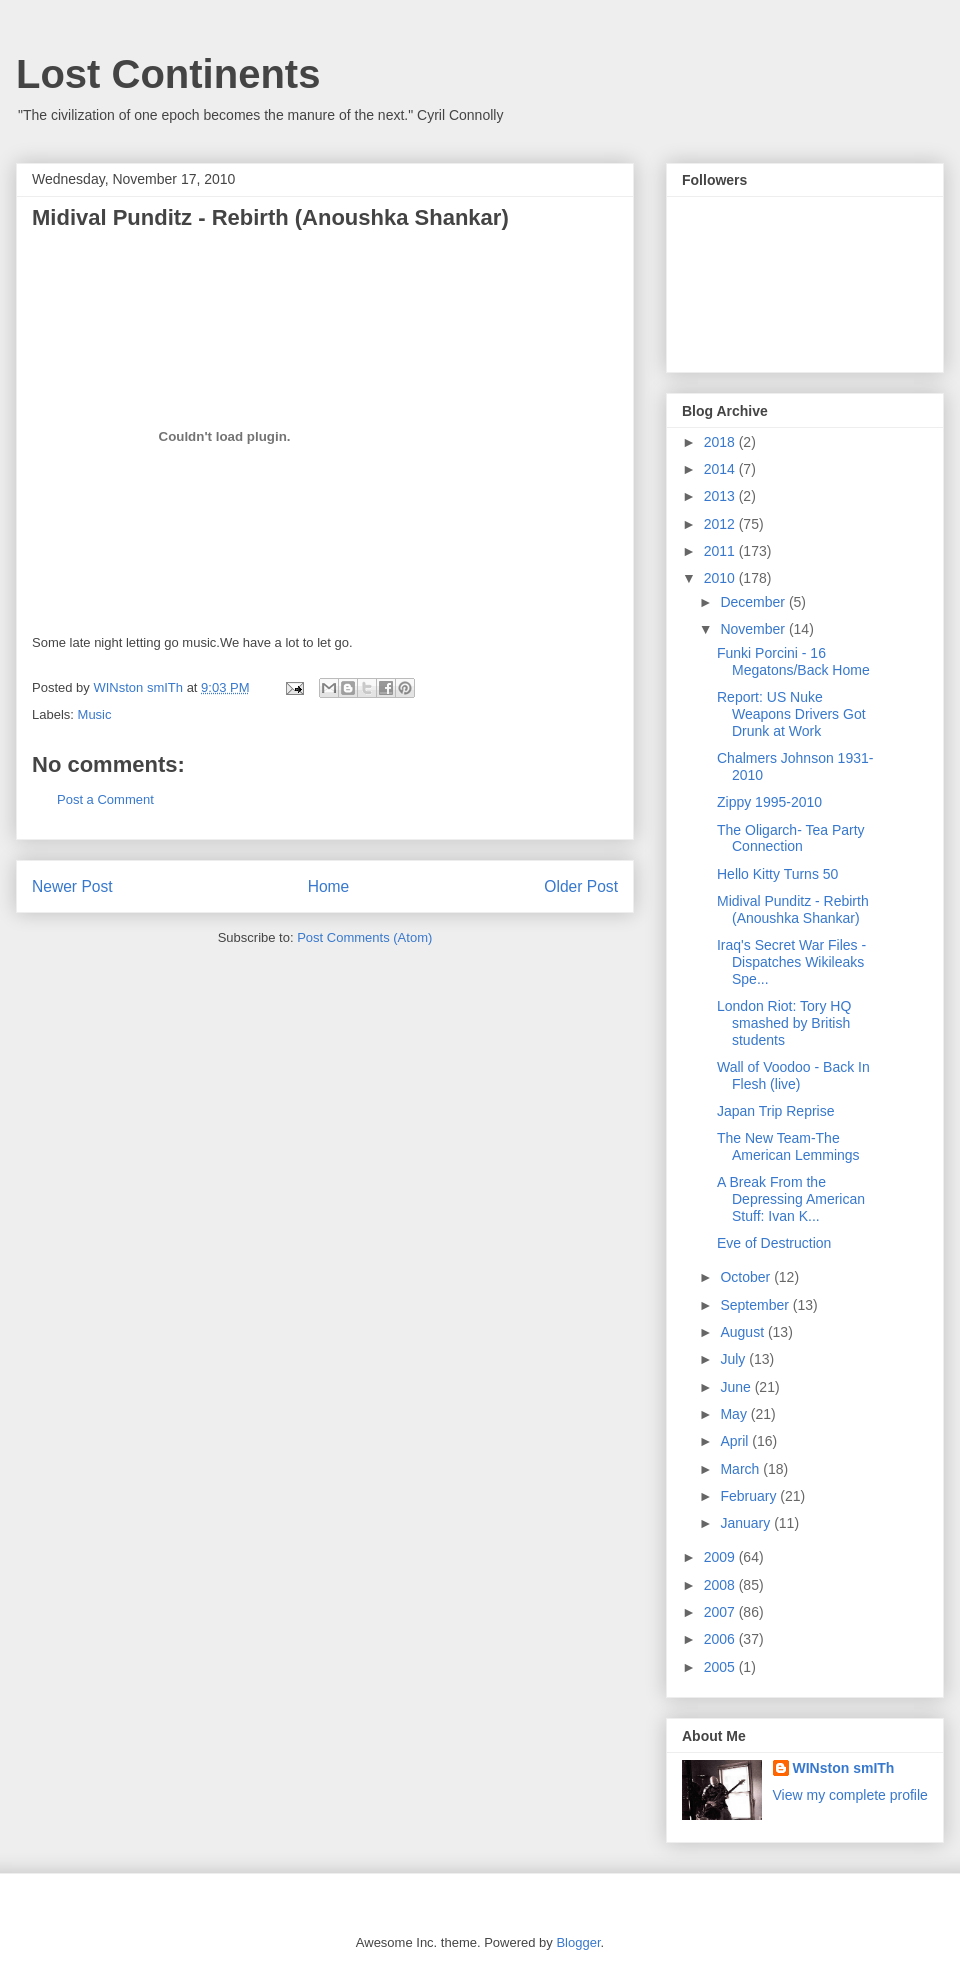 The height and width of the screenshot is (1982, 960). What do you see at coordinates (776, 1111) in the screenshot?
I see `Japan Trip Reprise` at bounding box center [776, 1111].